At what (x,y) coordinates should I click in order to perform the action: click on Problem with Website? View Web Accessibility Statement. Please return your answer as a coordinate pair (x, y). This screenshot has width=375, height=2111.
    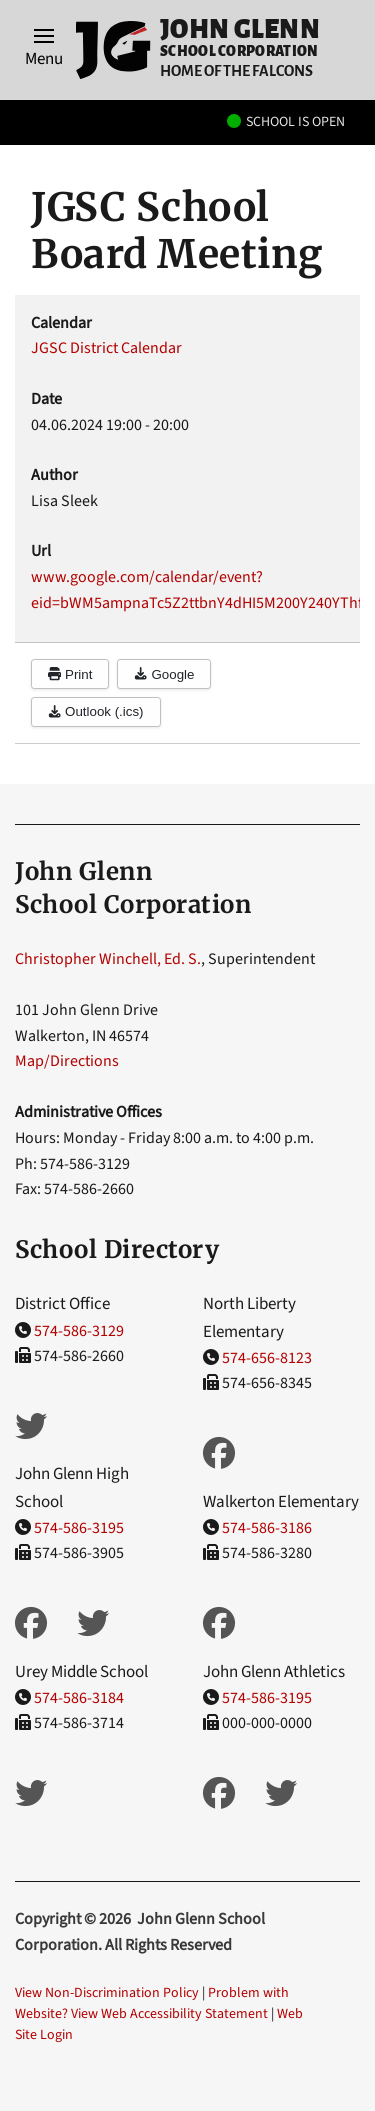
    Looking at the image, I should click on (152, 2003).